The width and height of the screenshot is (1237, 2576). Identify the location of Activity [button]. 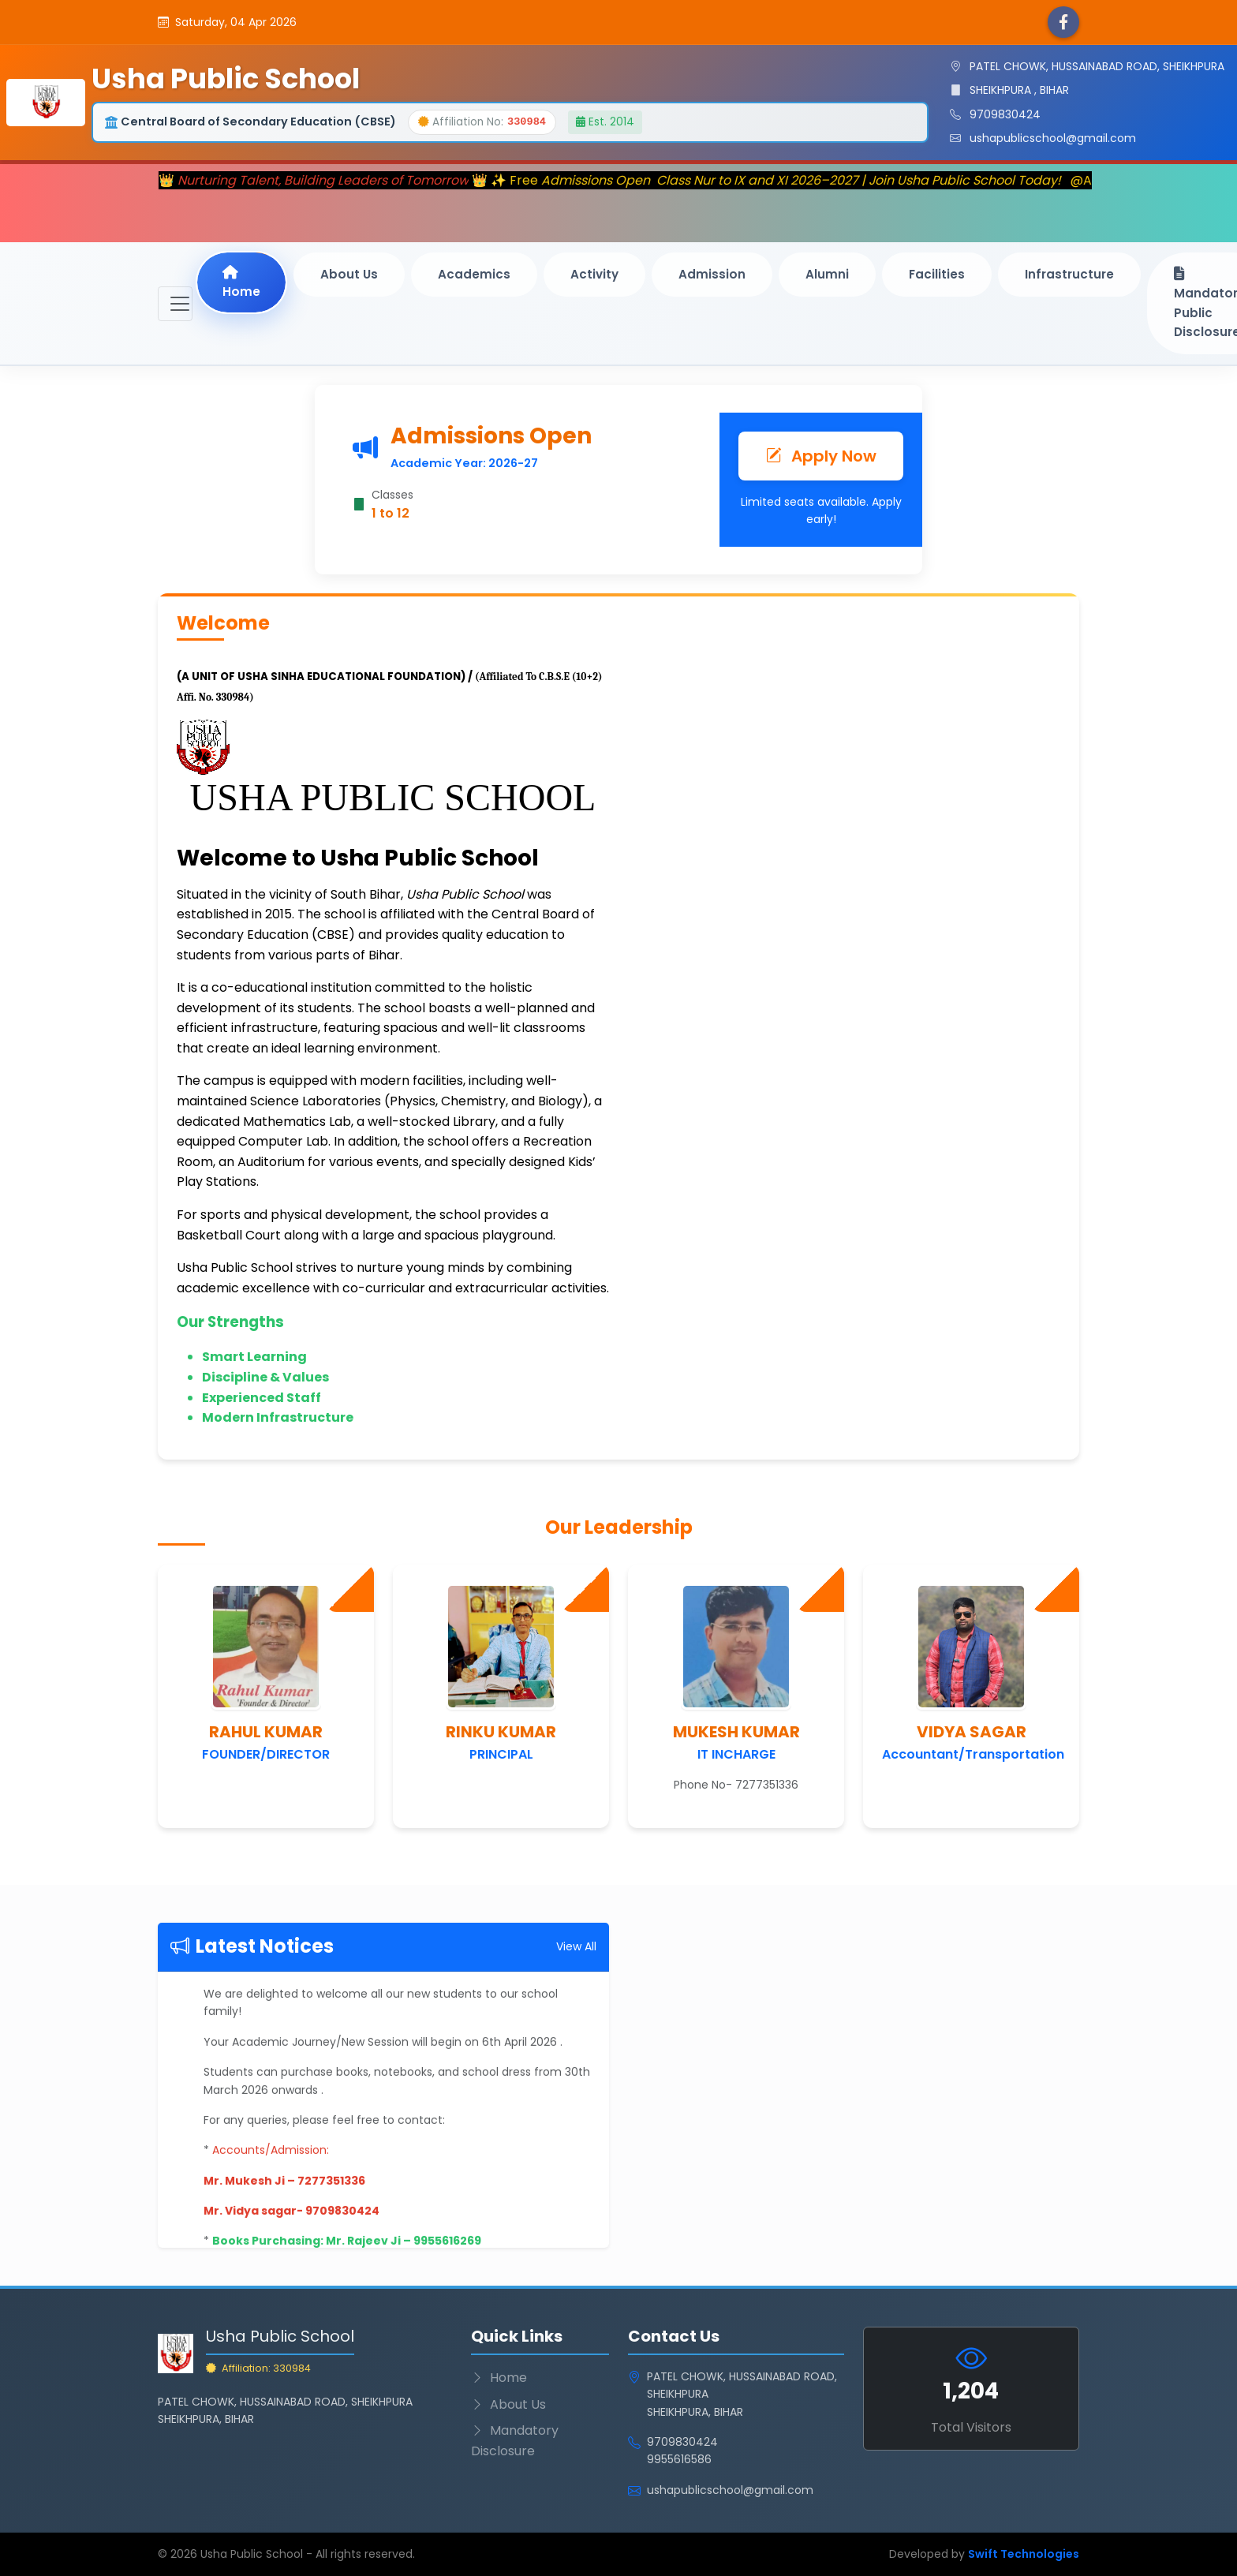
(594, 274).